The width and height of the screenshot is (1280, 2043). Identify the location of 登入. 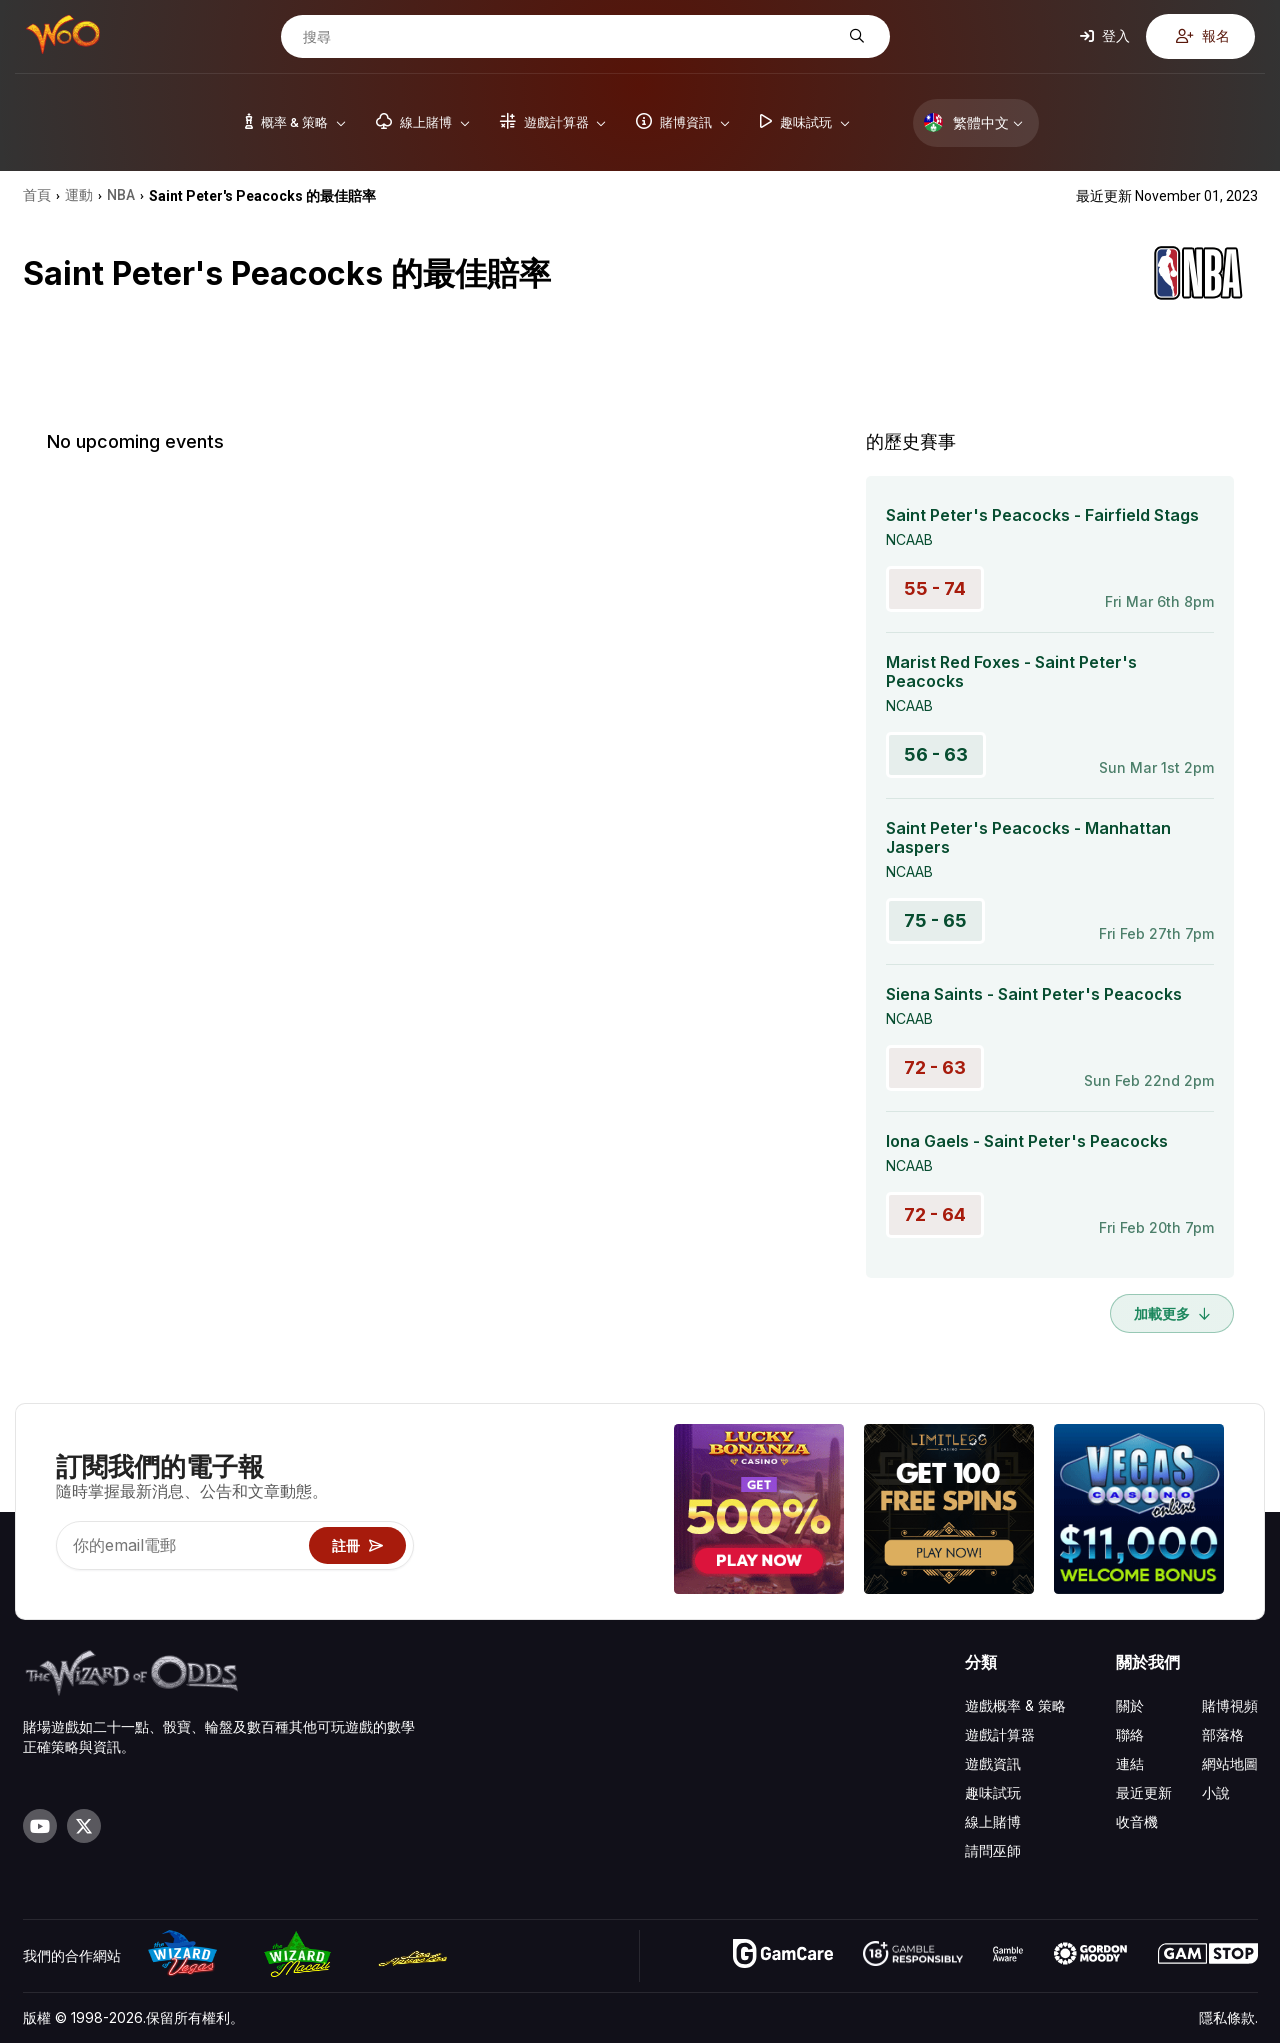
(1105, 35).